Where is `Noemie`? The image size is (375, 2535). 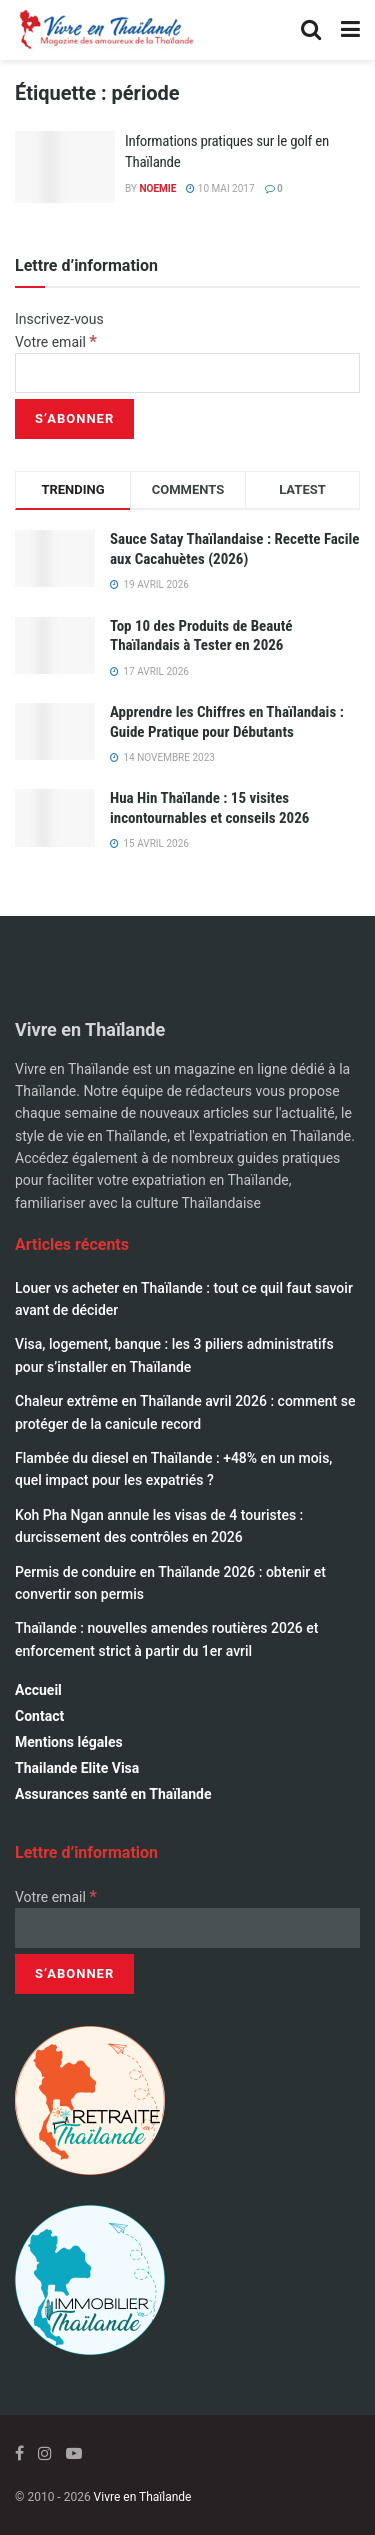 Noemie is located at coordinates (157, 188).